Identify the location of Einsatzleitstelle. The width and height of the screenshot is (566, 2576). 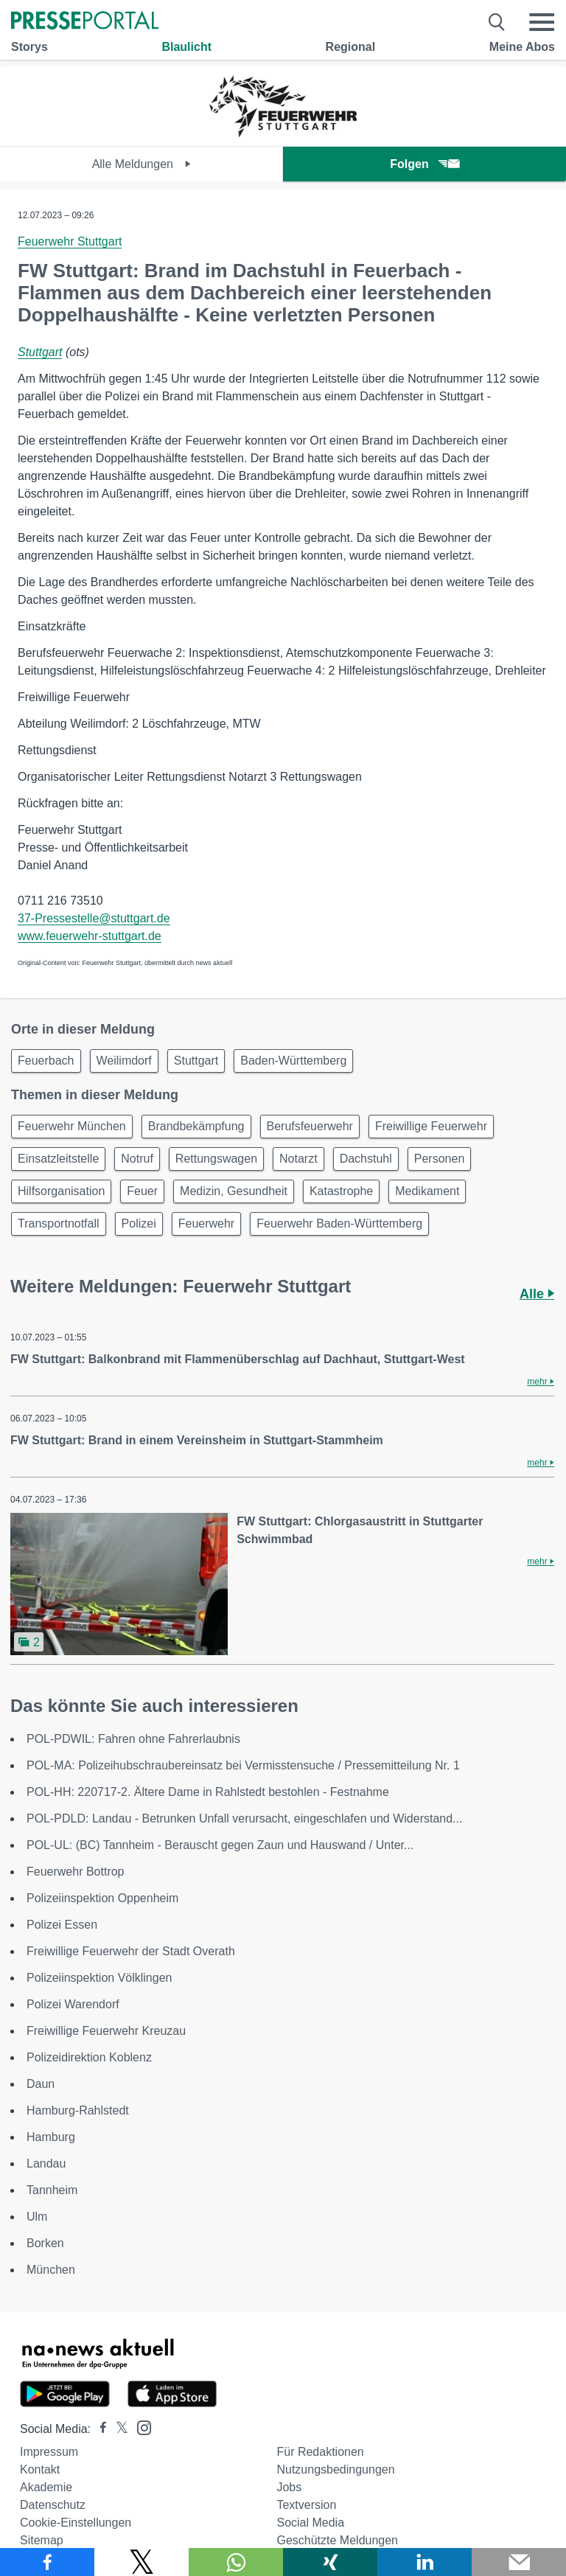
(58, 1158).